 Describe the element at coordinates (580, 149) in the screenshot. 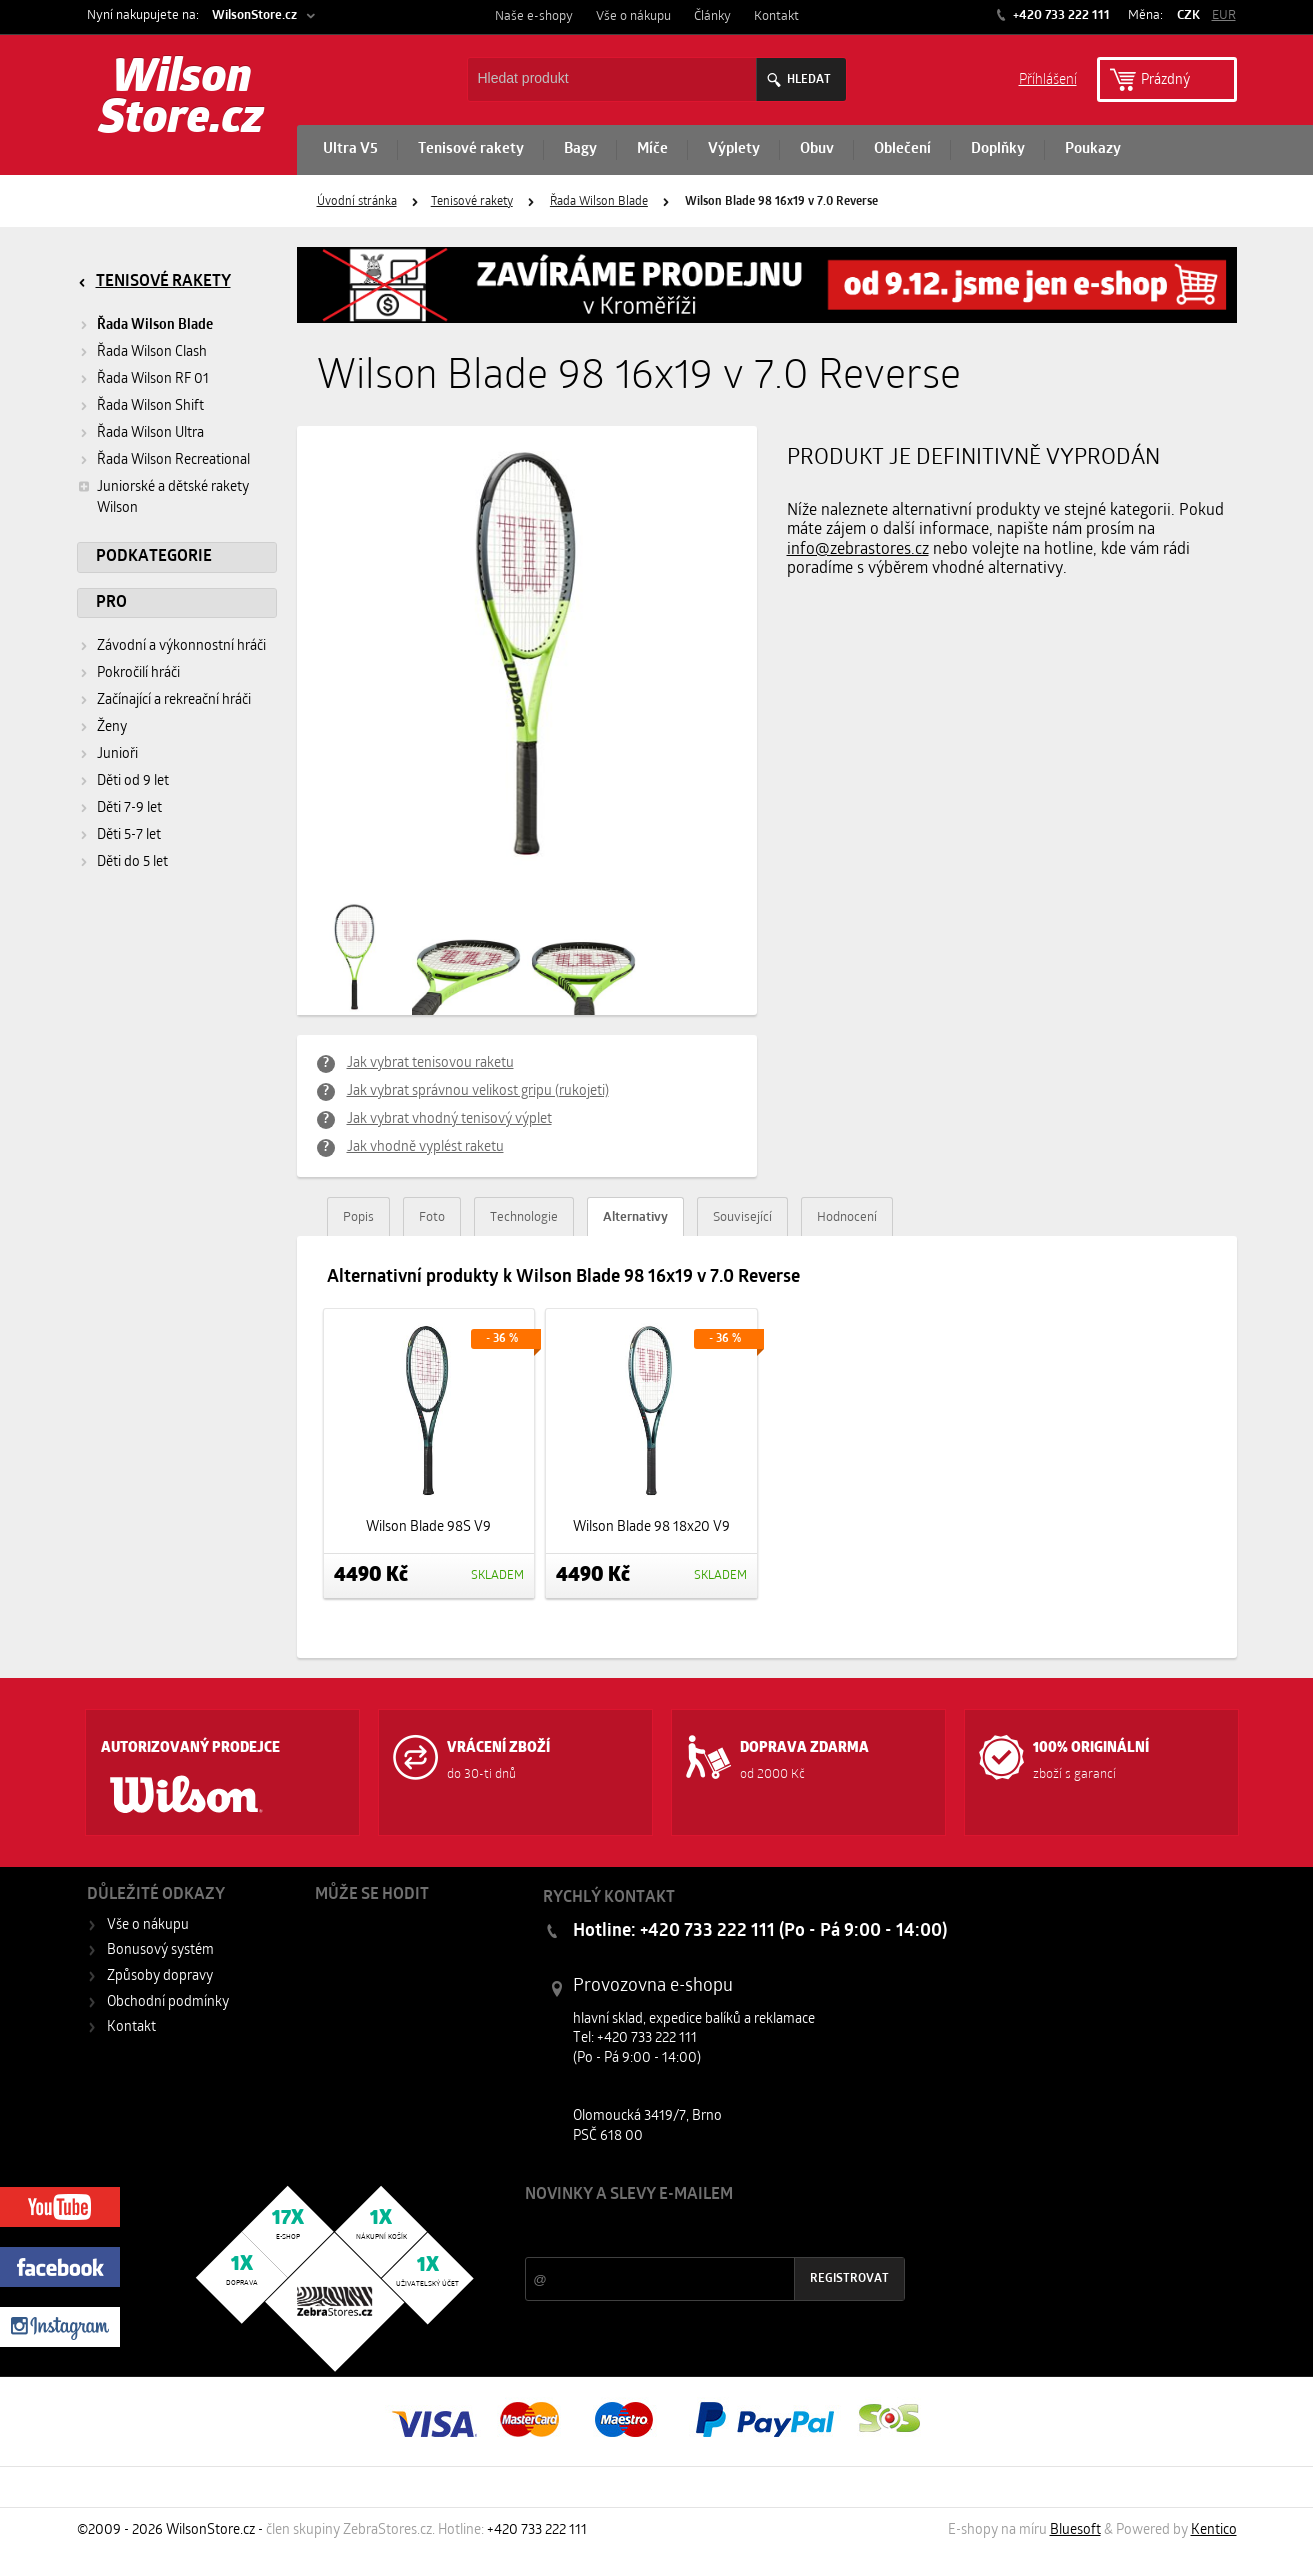

I see `Bagy` at that location.